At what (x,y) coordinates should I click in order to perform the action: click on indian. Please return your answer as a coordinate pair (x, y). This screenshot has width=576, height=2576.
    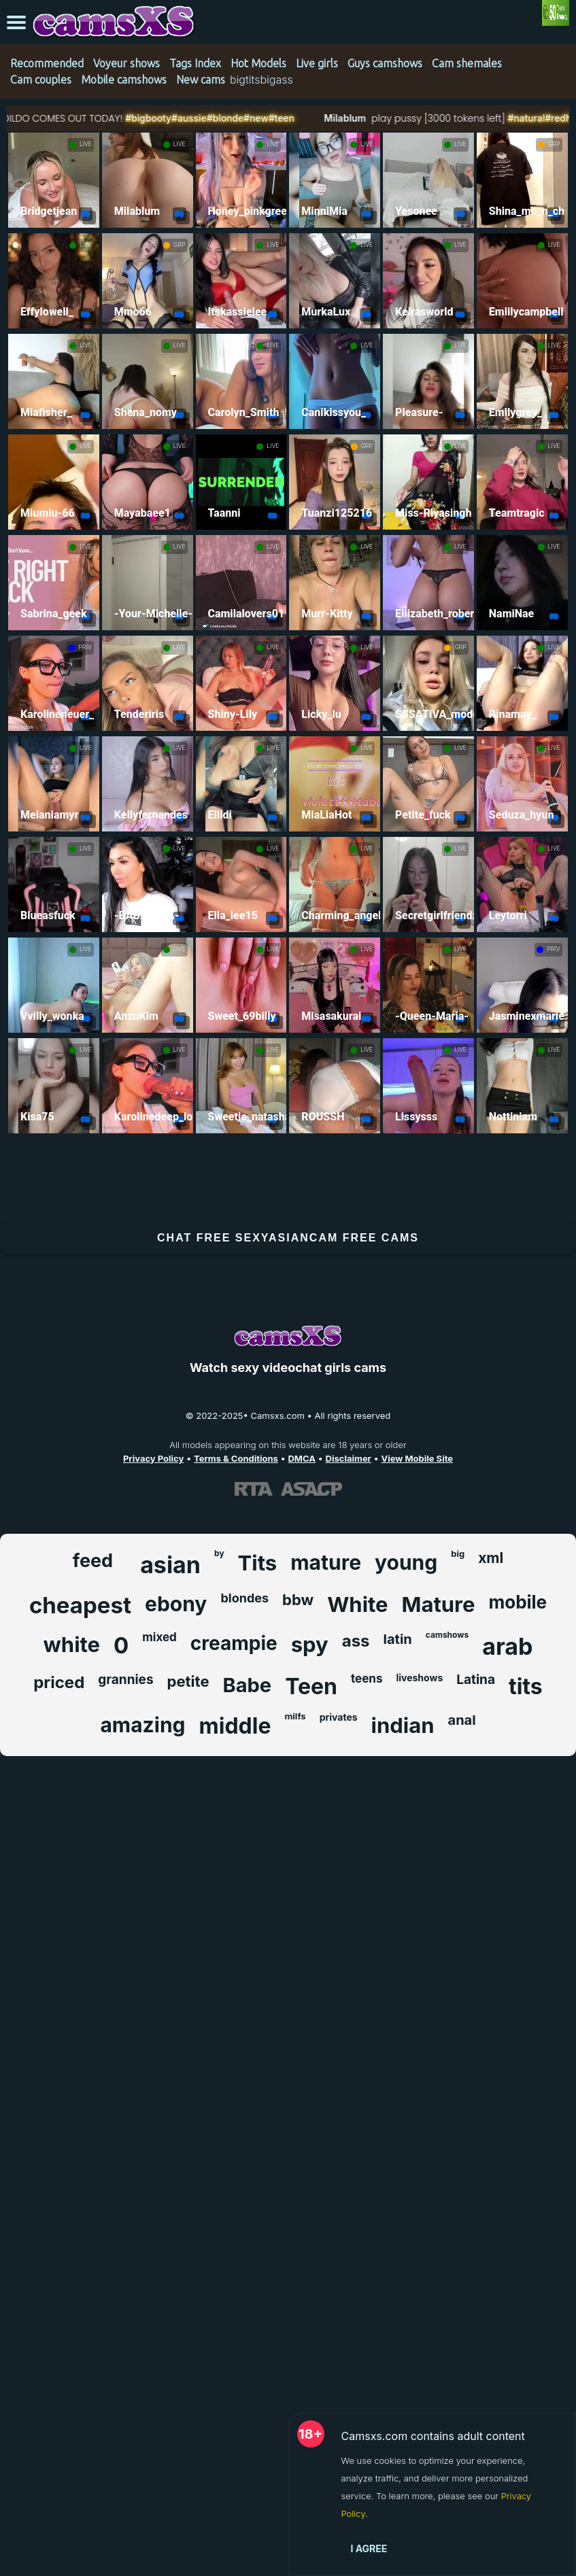
    Looking at the image, I should click on (403, 1725).